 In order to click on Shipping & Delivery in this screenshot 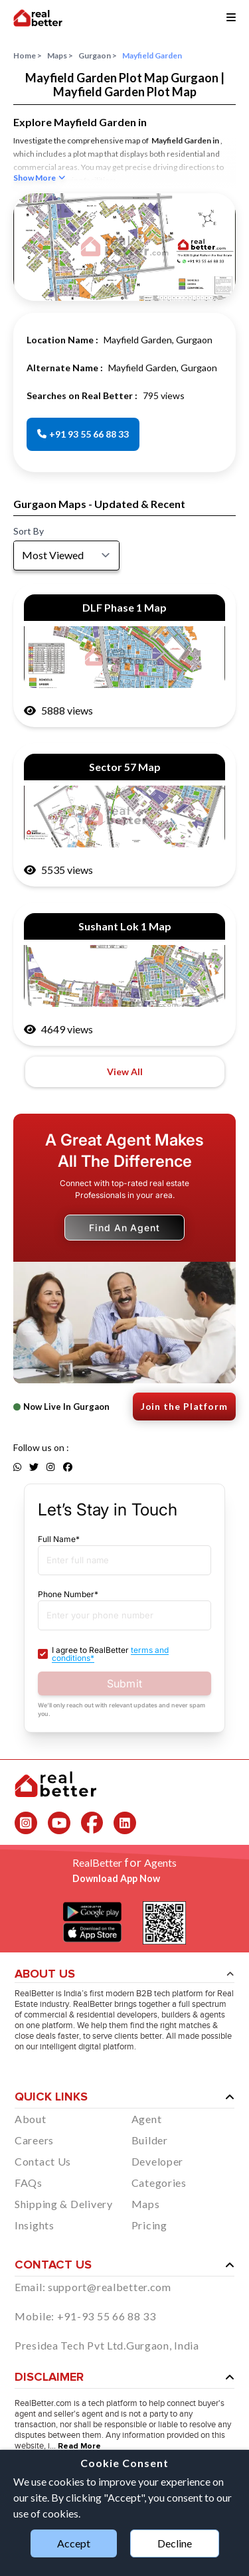, I will do `click(64, 2203)`.